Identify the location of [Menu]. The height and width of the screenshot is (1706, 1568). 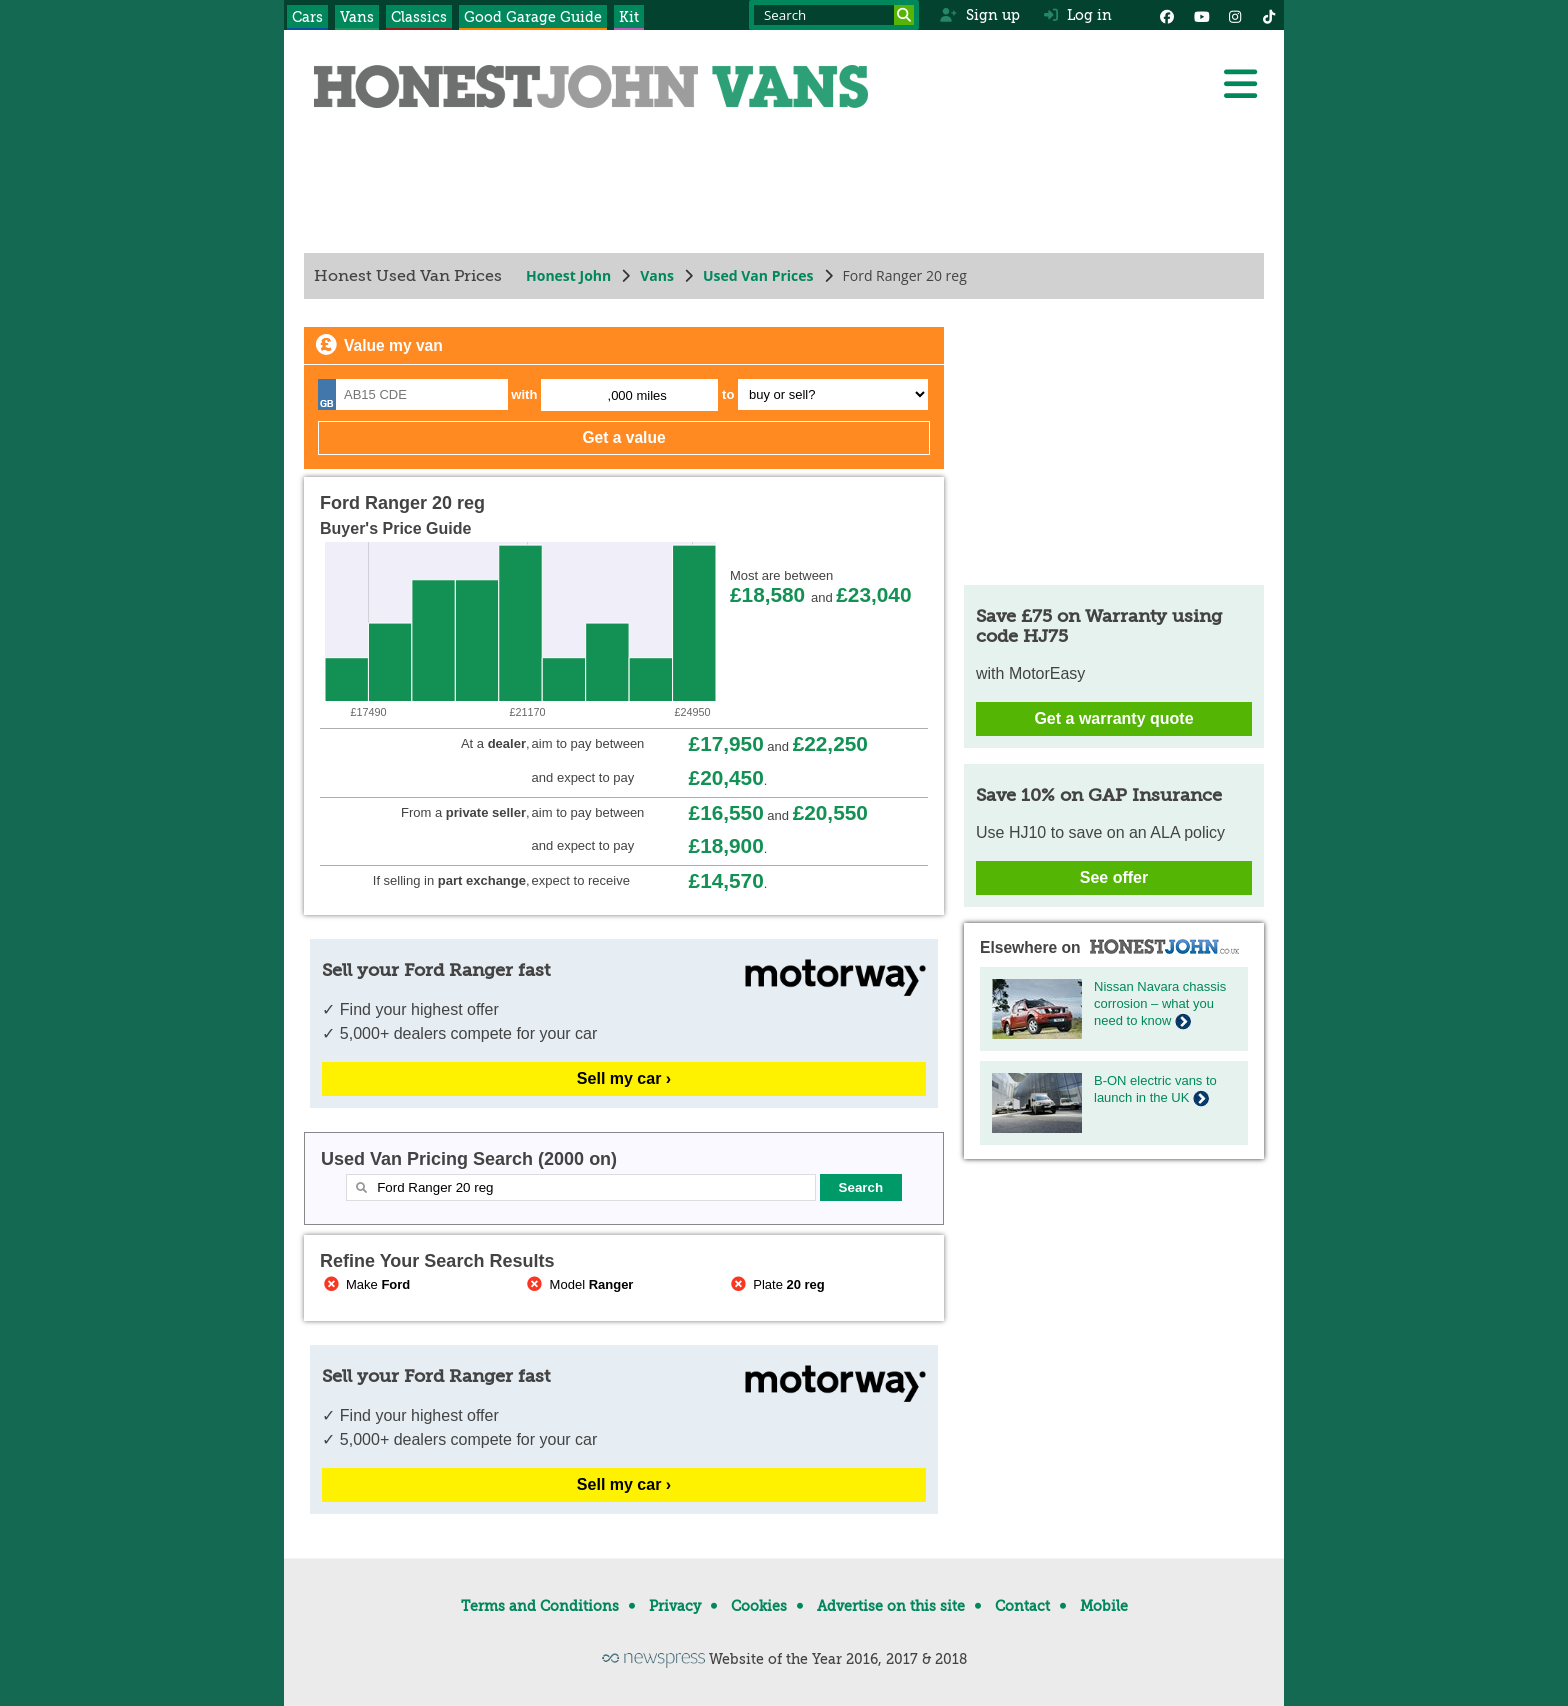
(1240, 84).